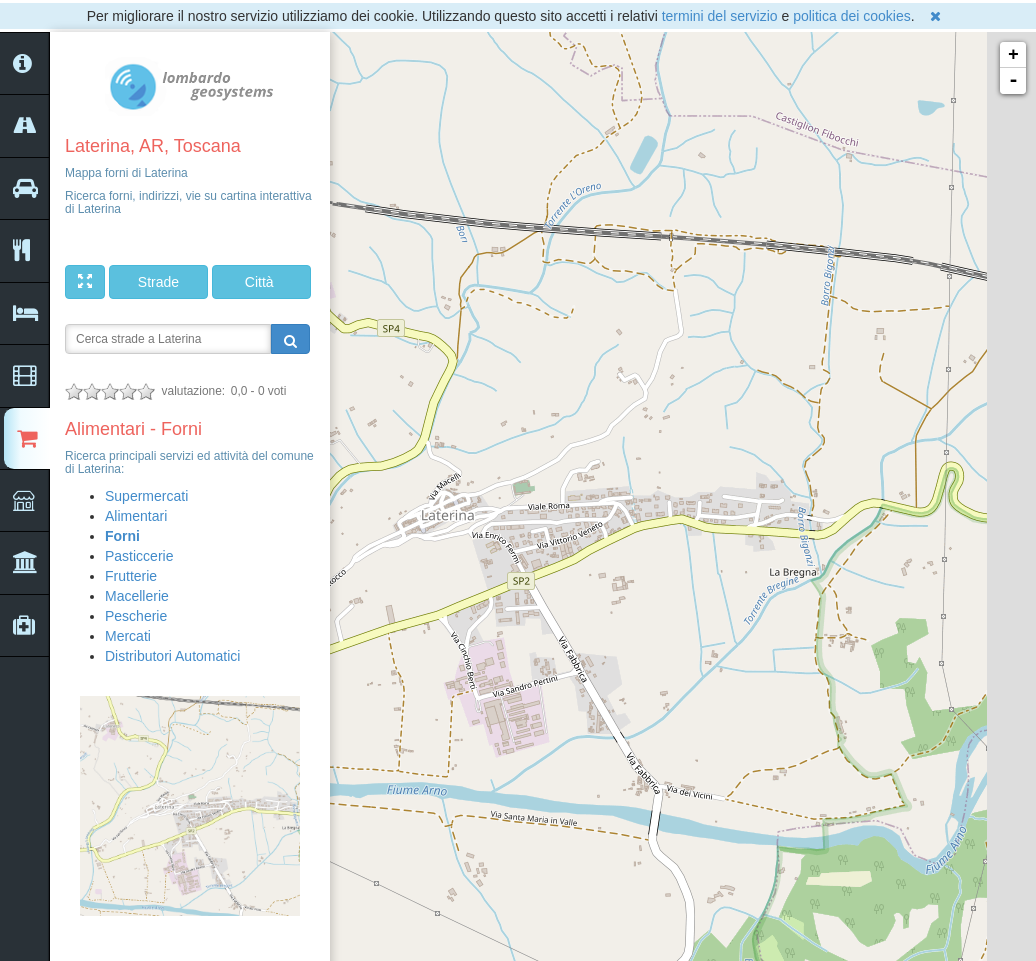 The height and width of the screenshot is (961, 1036). Describe the element at coordinates (139, 556) in the screenshot. I see `Pasticcerie` at that location.